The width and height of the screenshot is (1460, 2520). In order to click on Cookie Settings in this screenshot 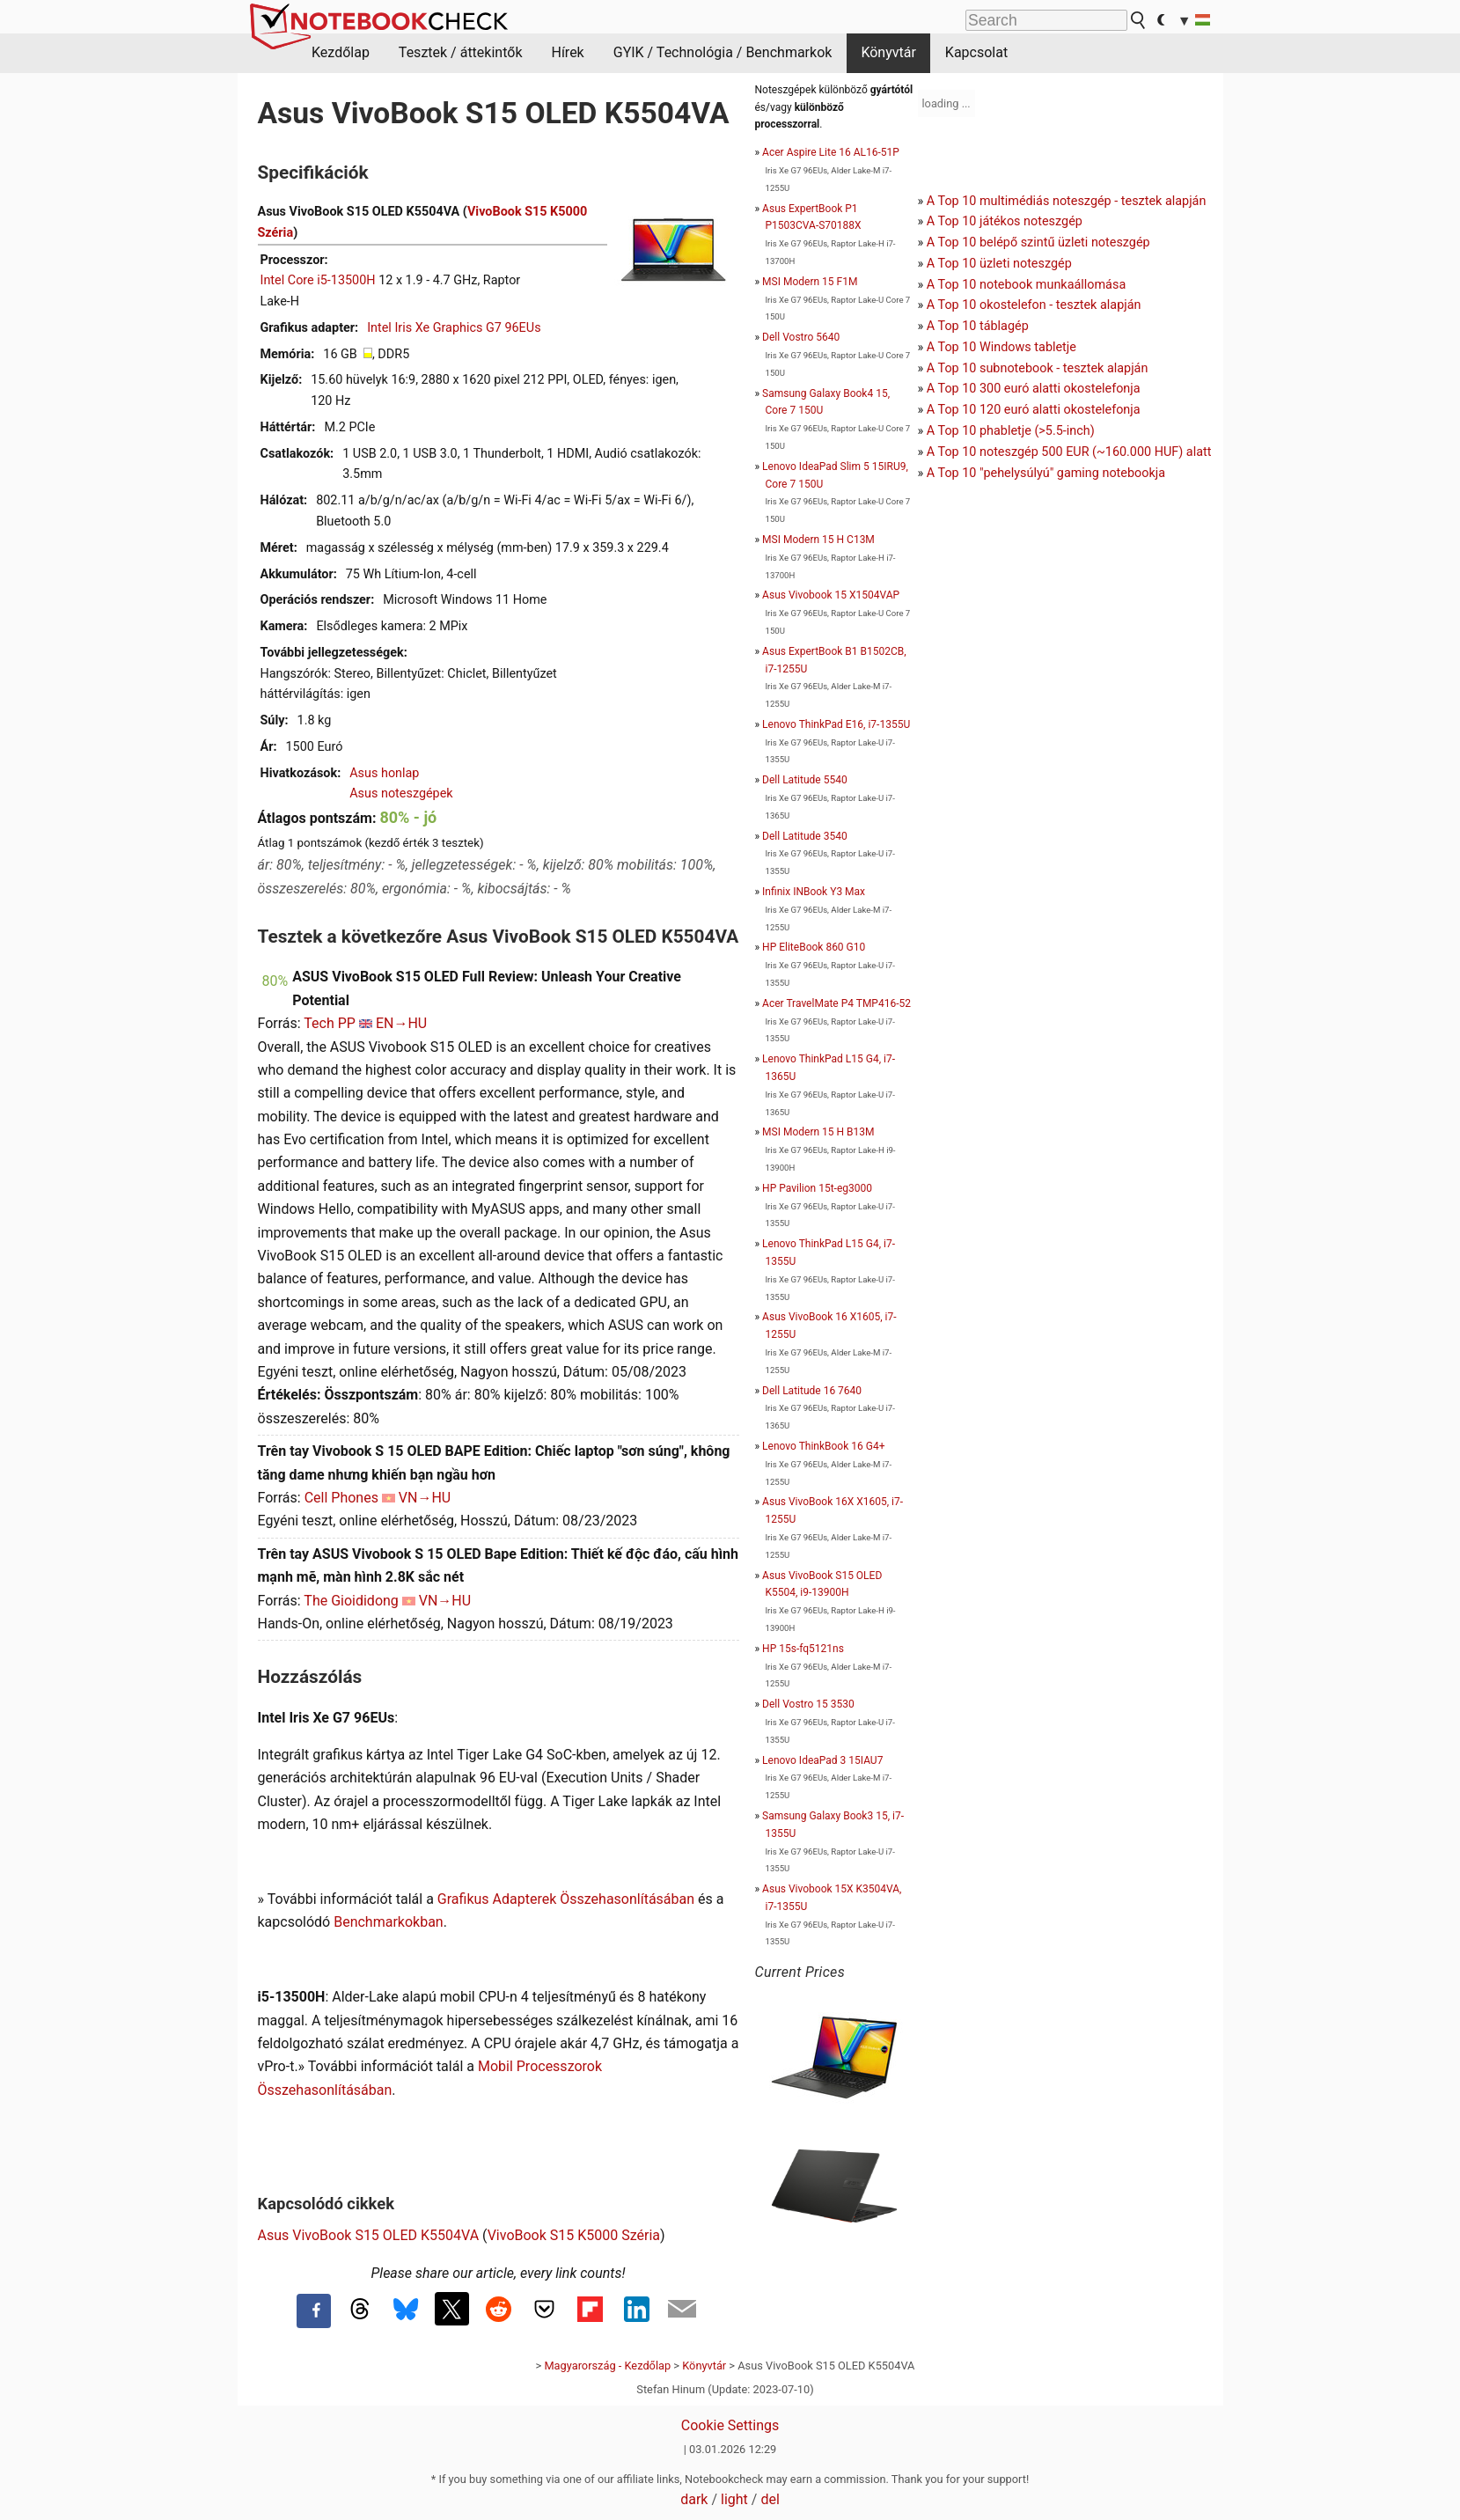, I will do `click(730, 2425)`.